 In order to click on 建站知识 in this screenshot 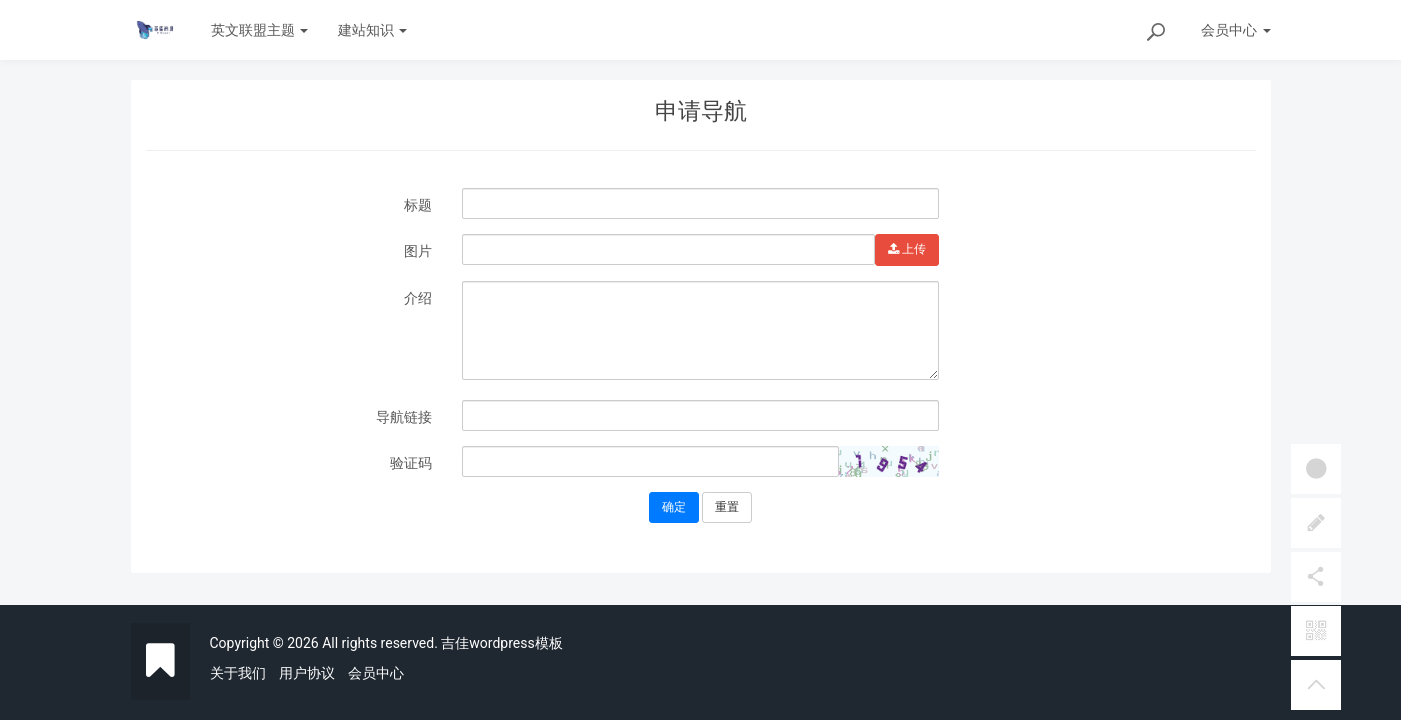, I will do `click(372, 30)`.